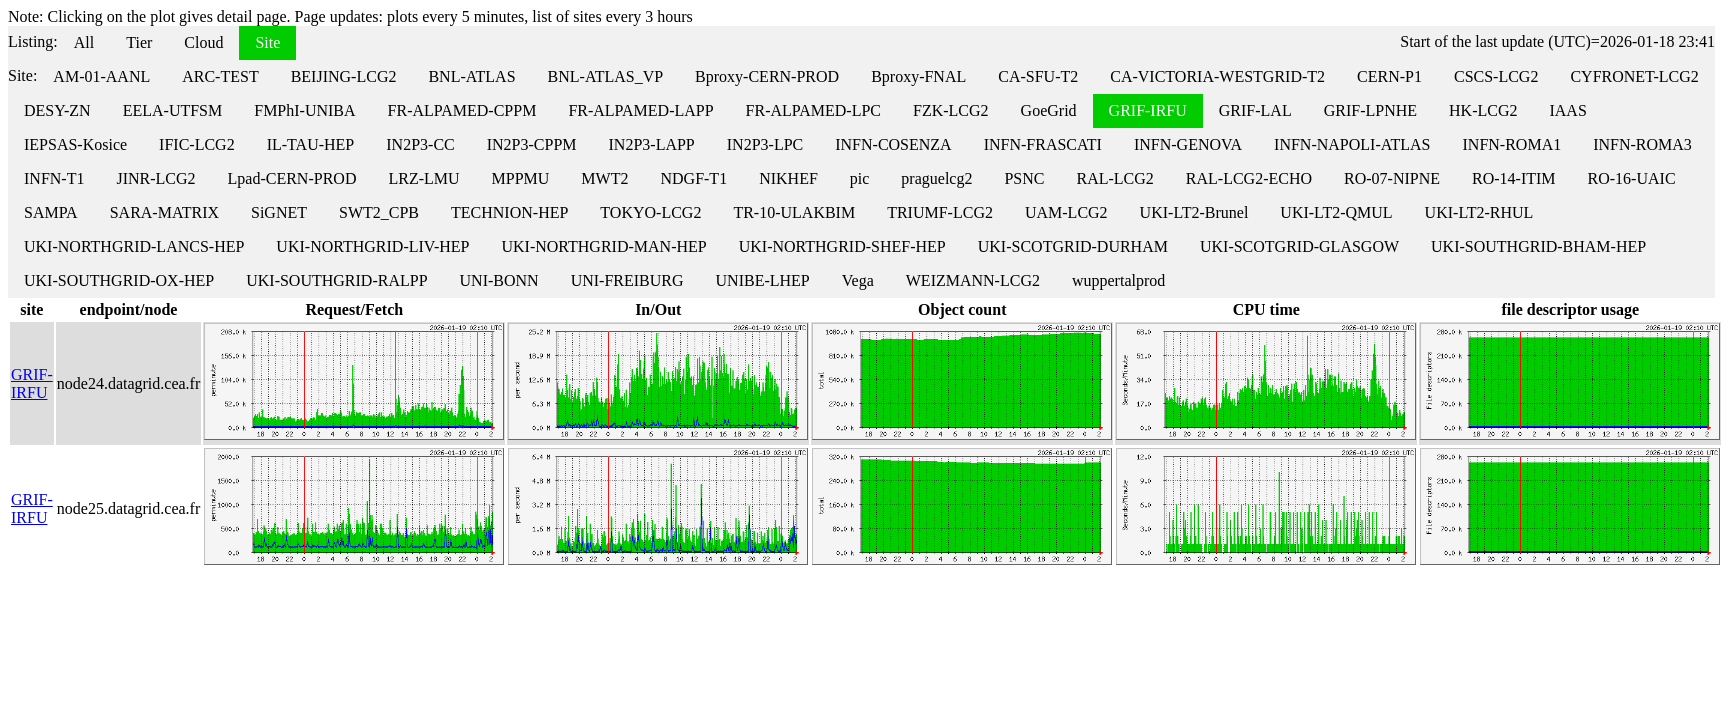  I want to click on RO-16-UAIC, so click(1632, 178).